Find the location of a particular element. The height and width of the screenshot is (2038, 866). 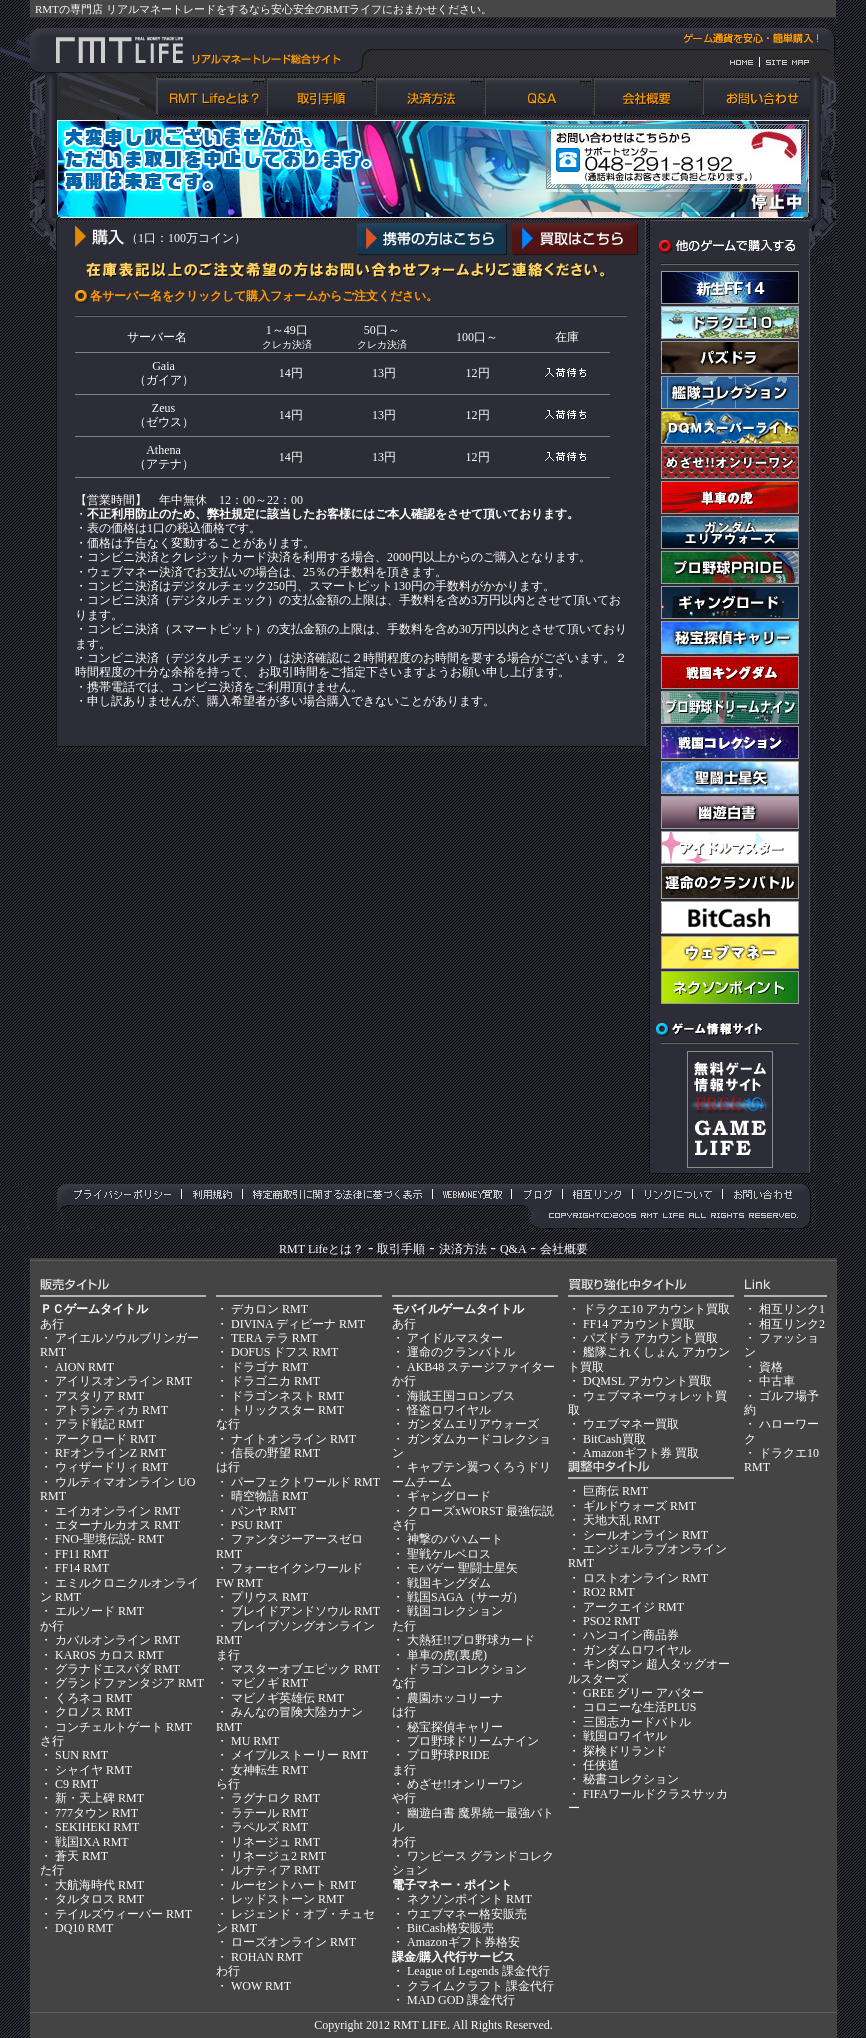

プロ野球PRIDE is located at coordinates (448, 1755).